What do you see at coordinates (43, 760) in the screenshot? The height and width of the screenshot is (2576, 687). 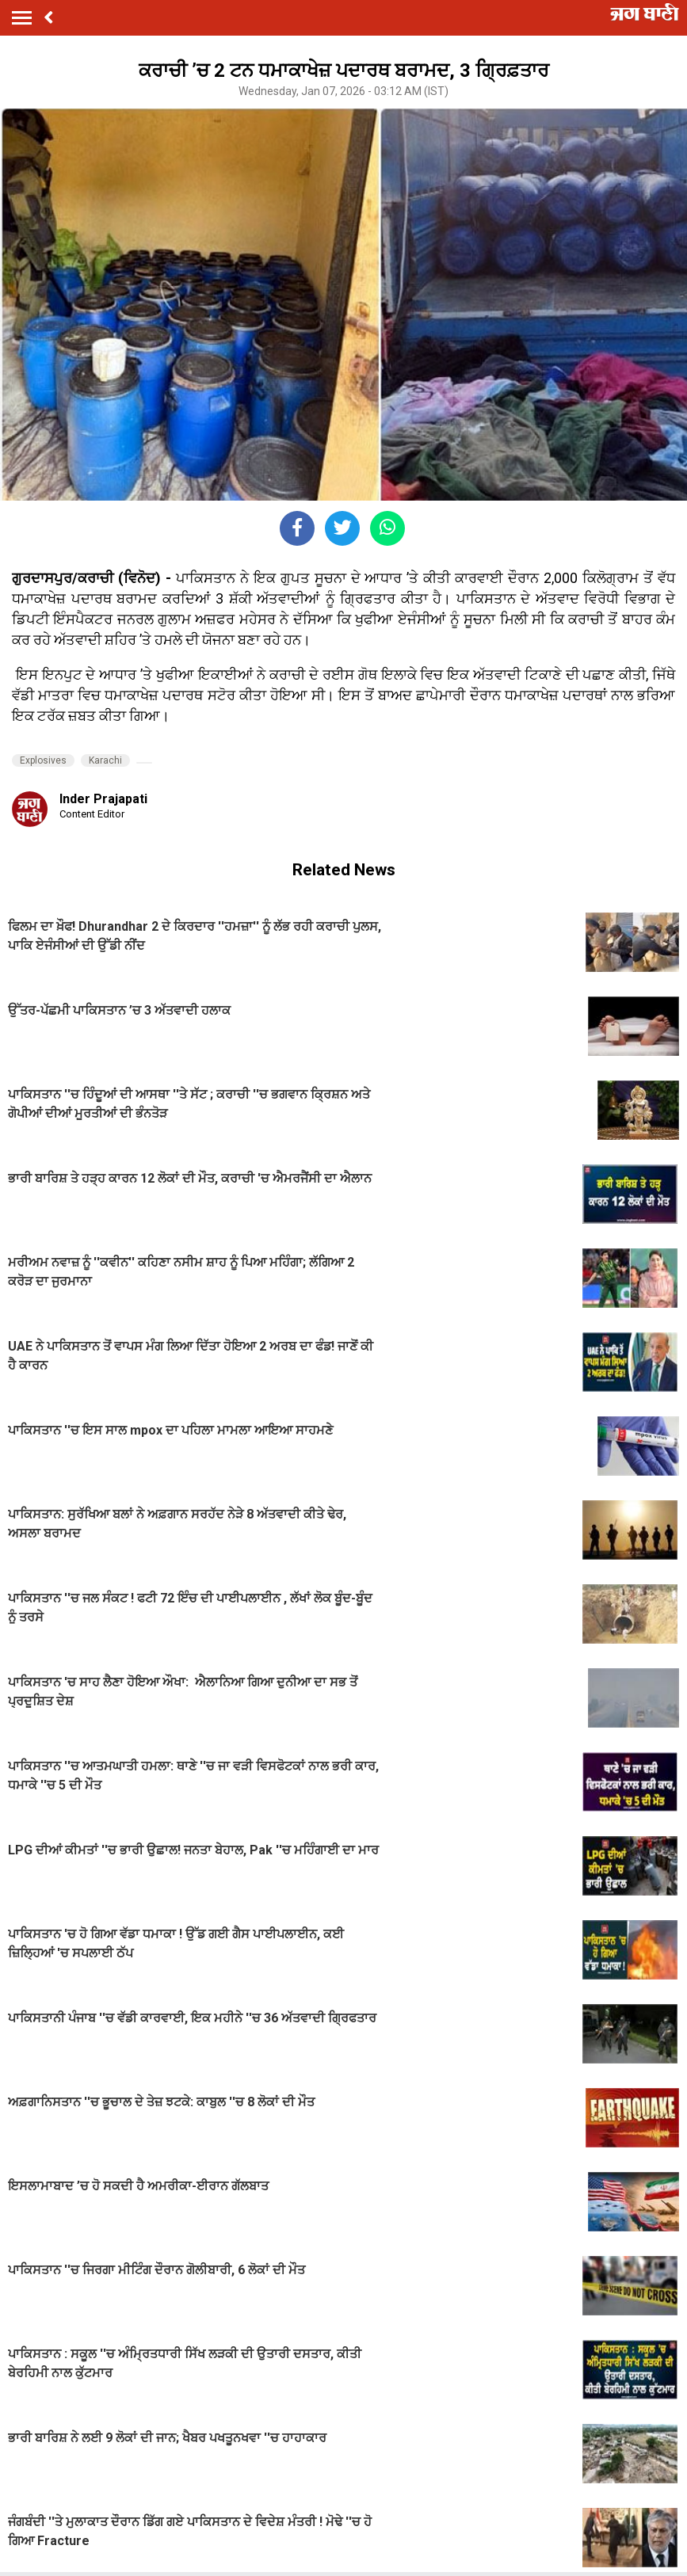 I see `Explosives` at bounding box center [43, 760].